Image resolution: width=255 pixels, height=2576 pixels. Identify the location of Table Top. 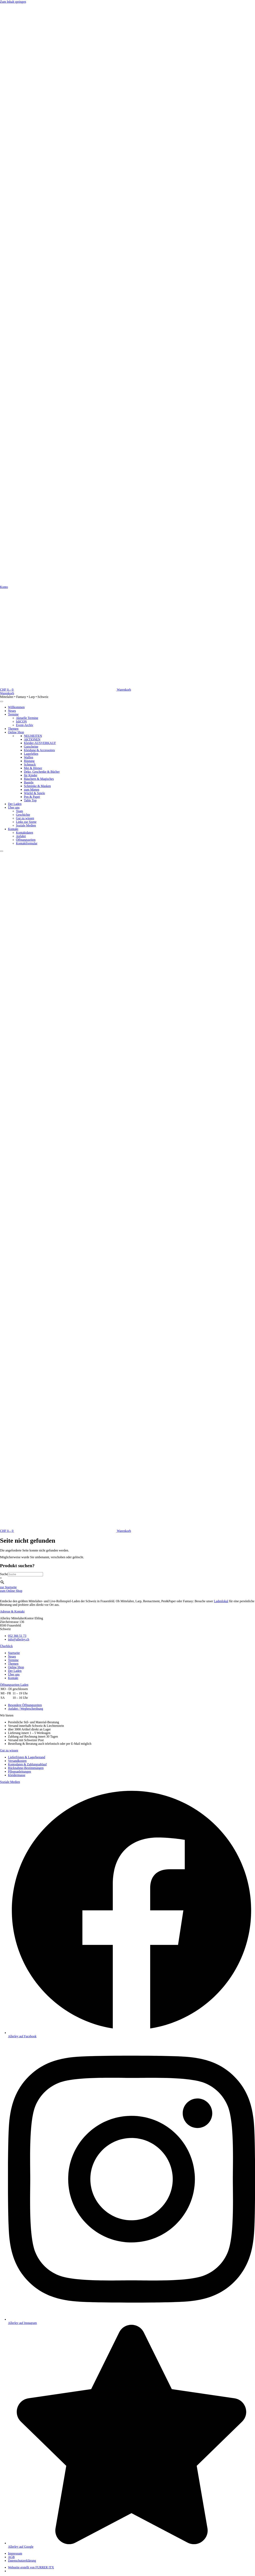
(30, 800).